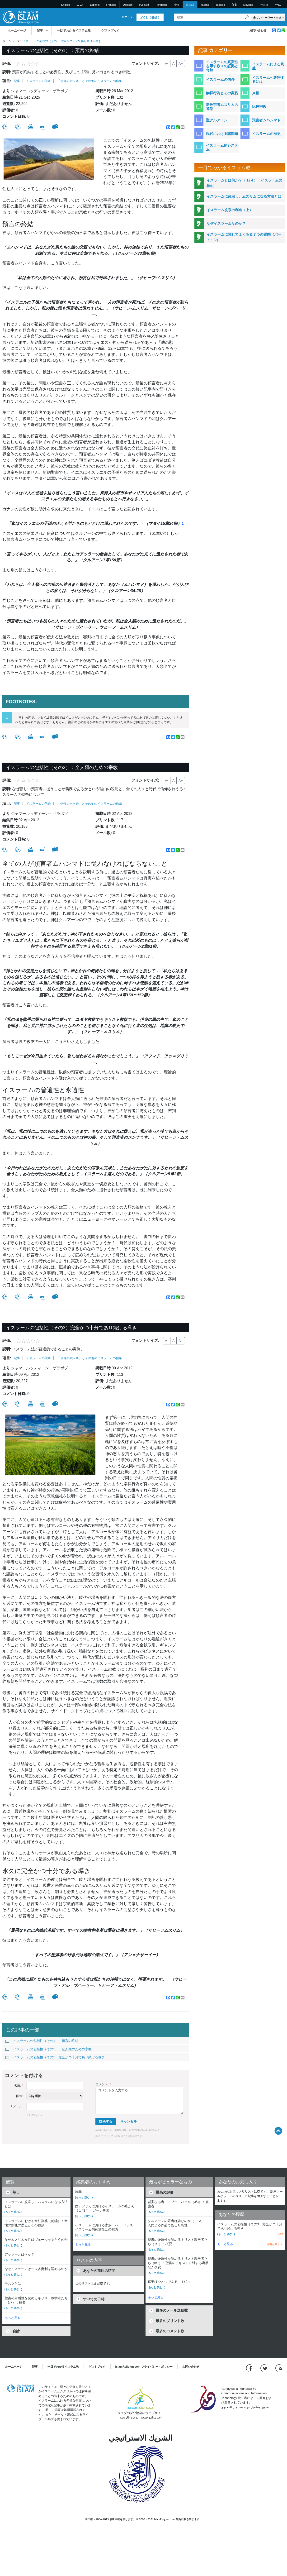 This screenshot has width=287, height=2576. Describe the element at coordinates (230, 210) in the screenshot. I see `イスラーム改宗の利点（上）` at that location.